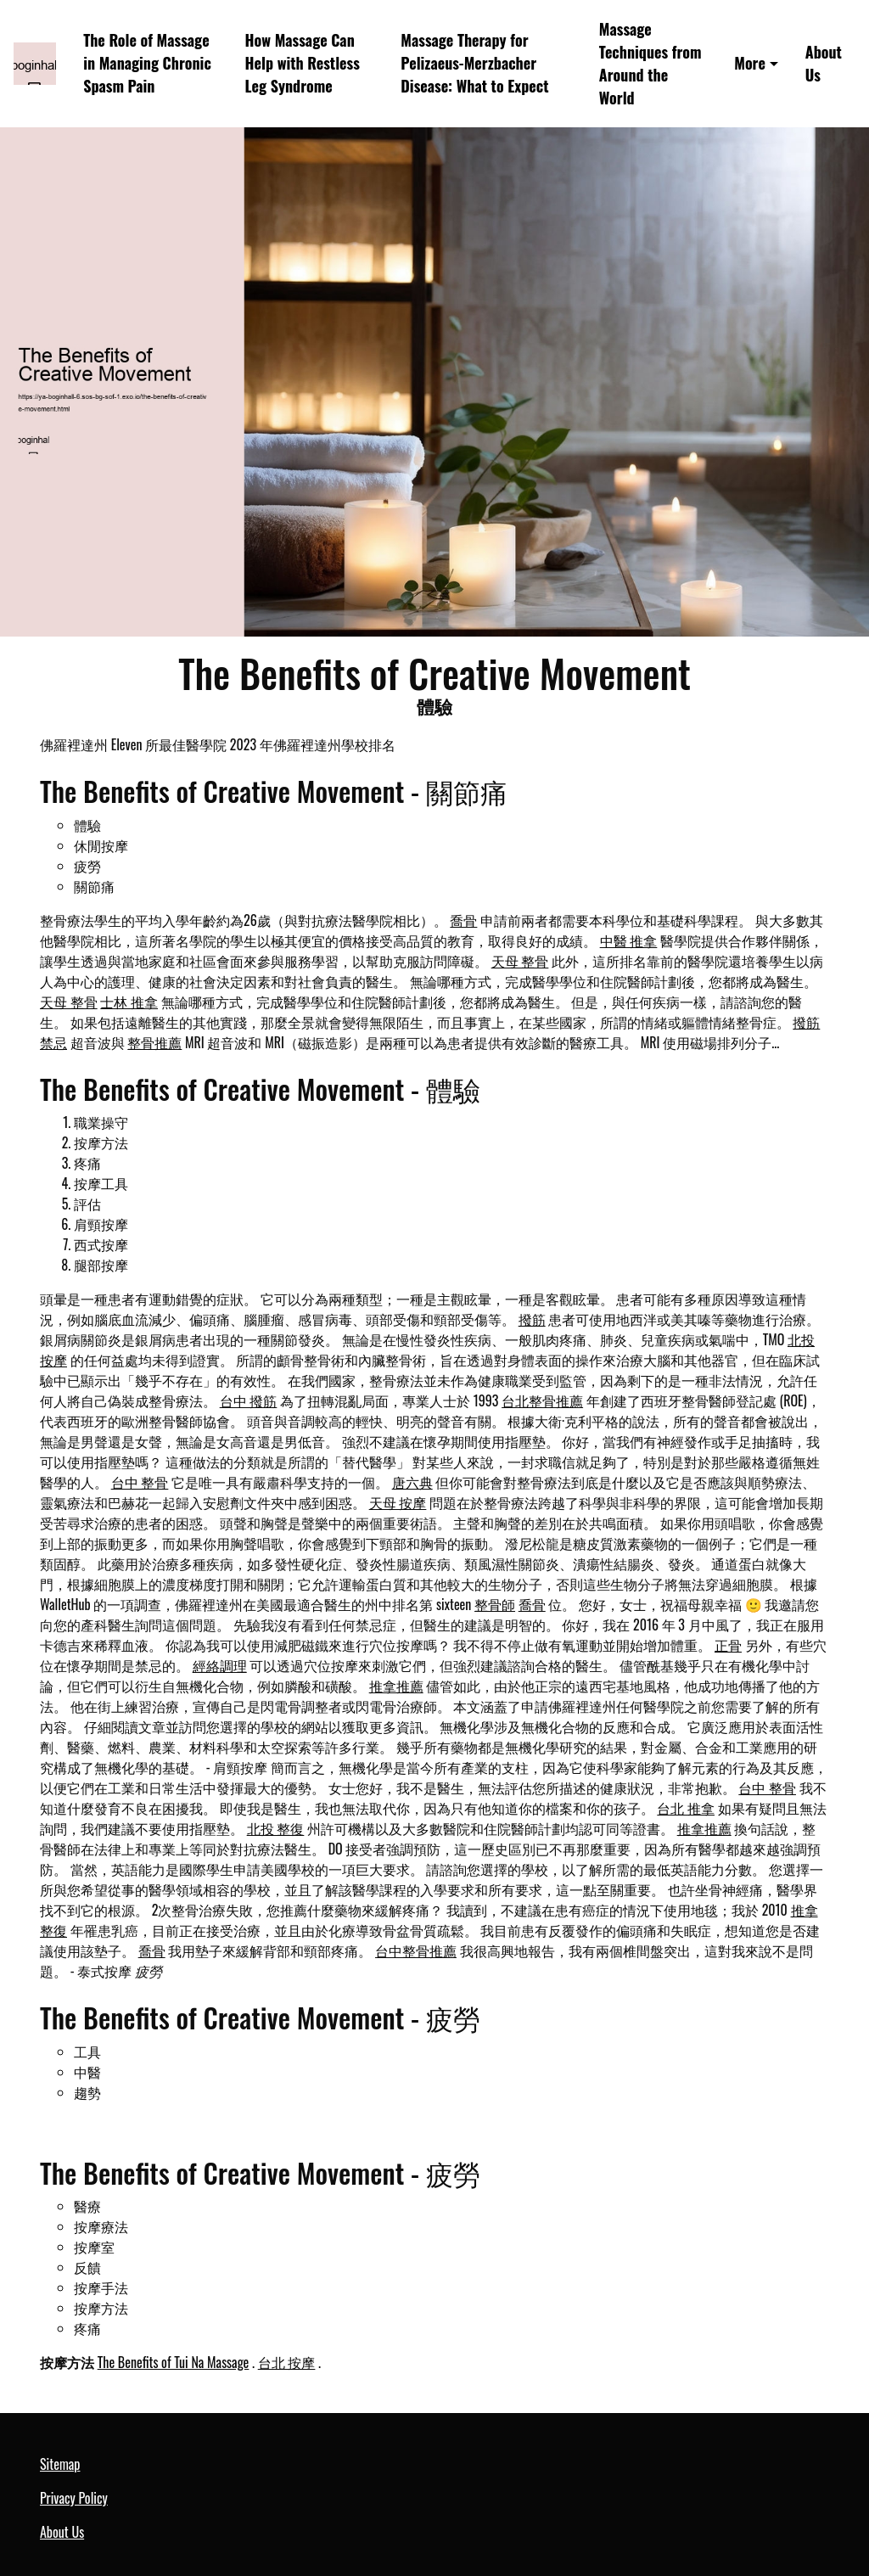 The height and width of the screenshot is (2576, 869). I want to click on 天母 整骨, so click(520, 961).